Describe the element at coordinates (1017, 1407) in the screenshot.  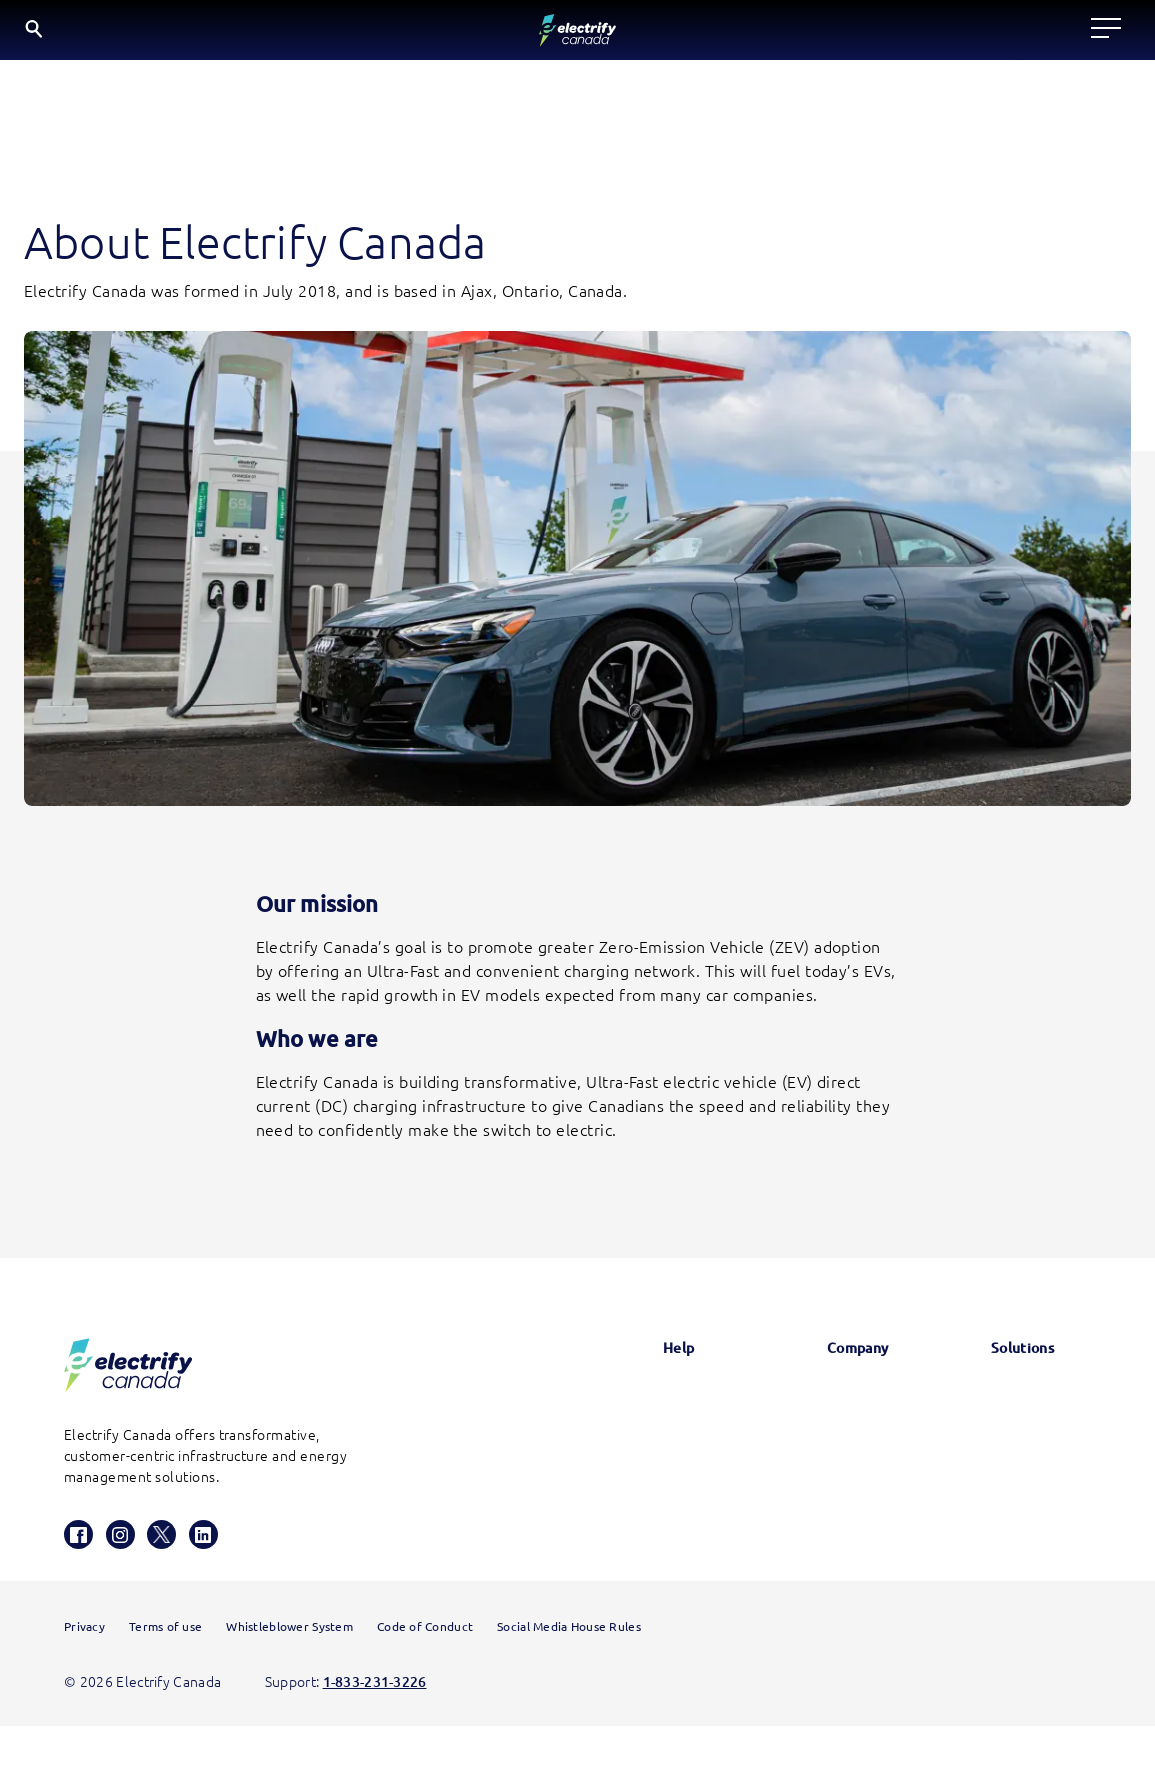
I see `Electrify America` at that location.